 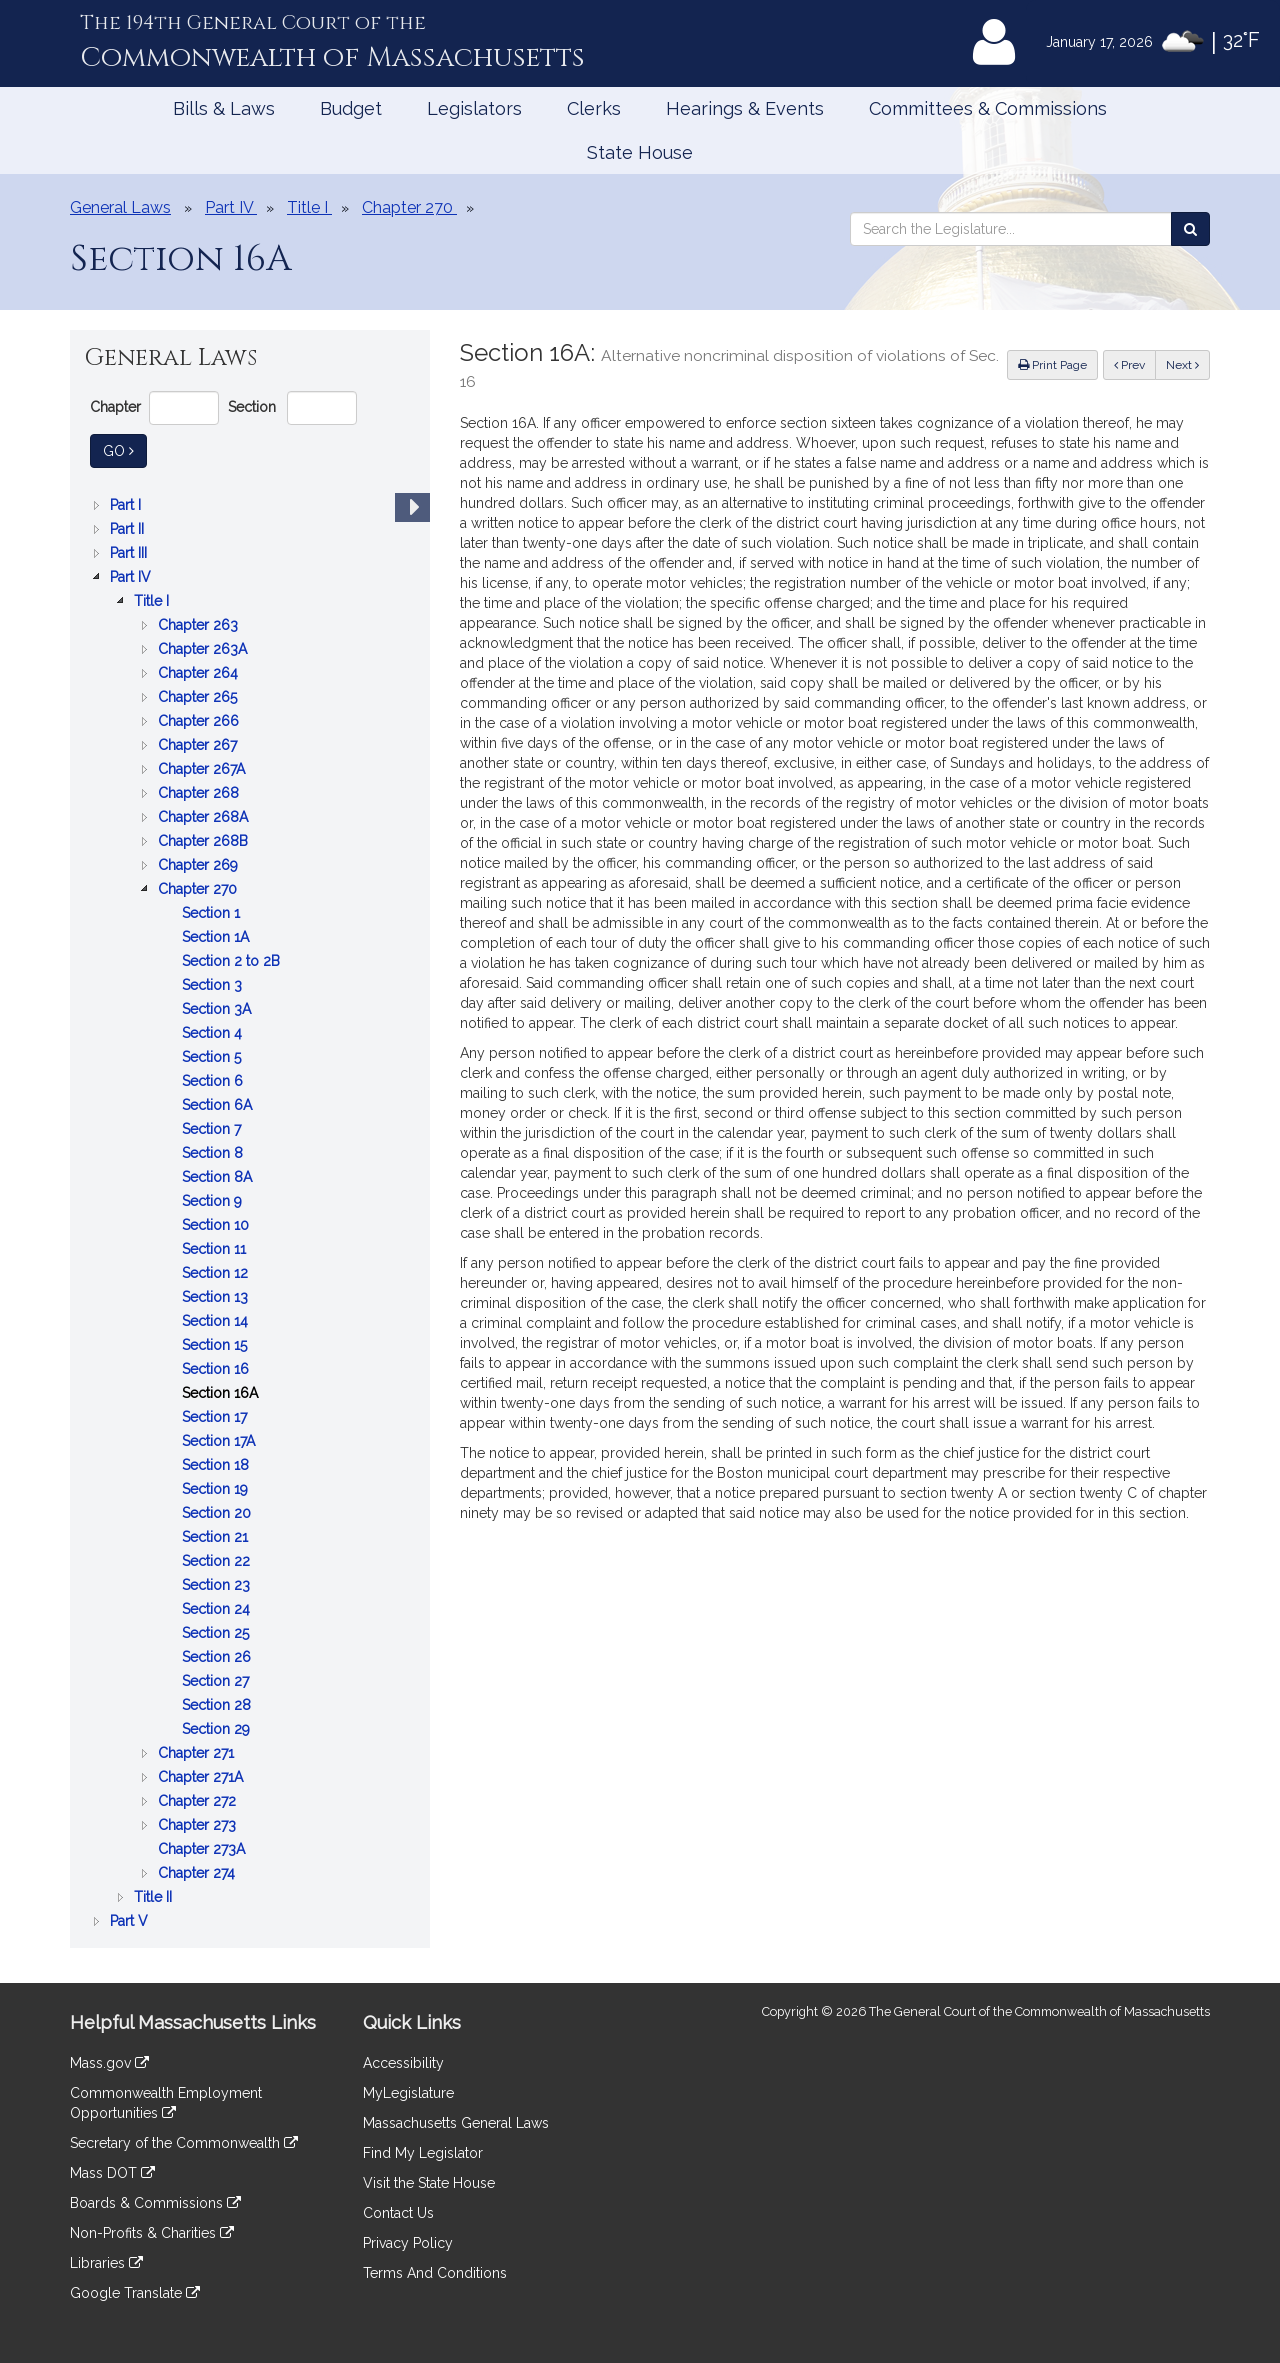 What do you see at coordinates (988, 108) in the screenshot?
I see `Committees & Commissions` at bounding box center [988, 108].